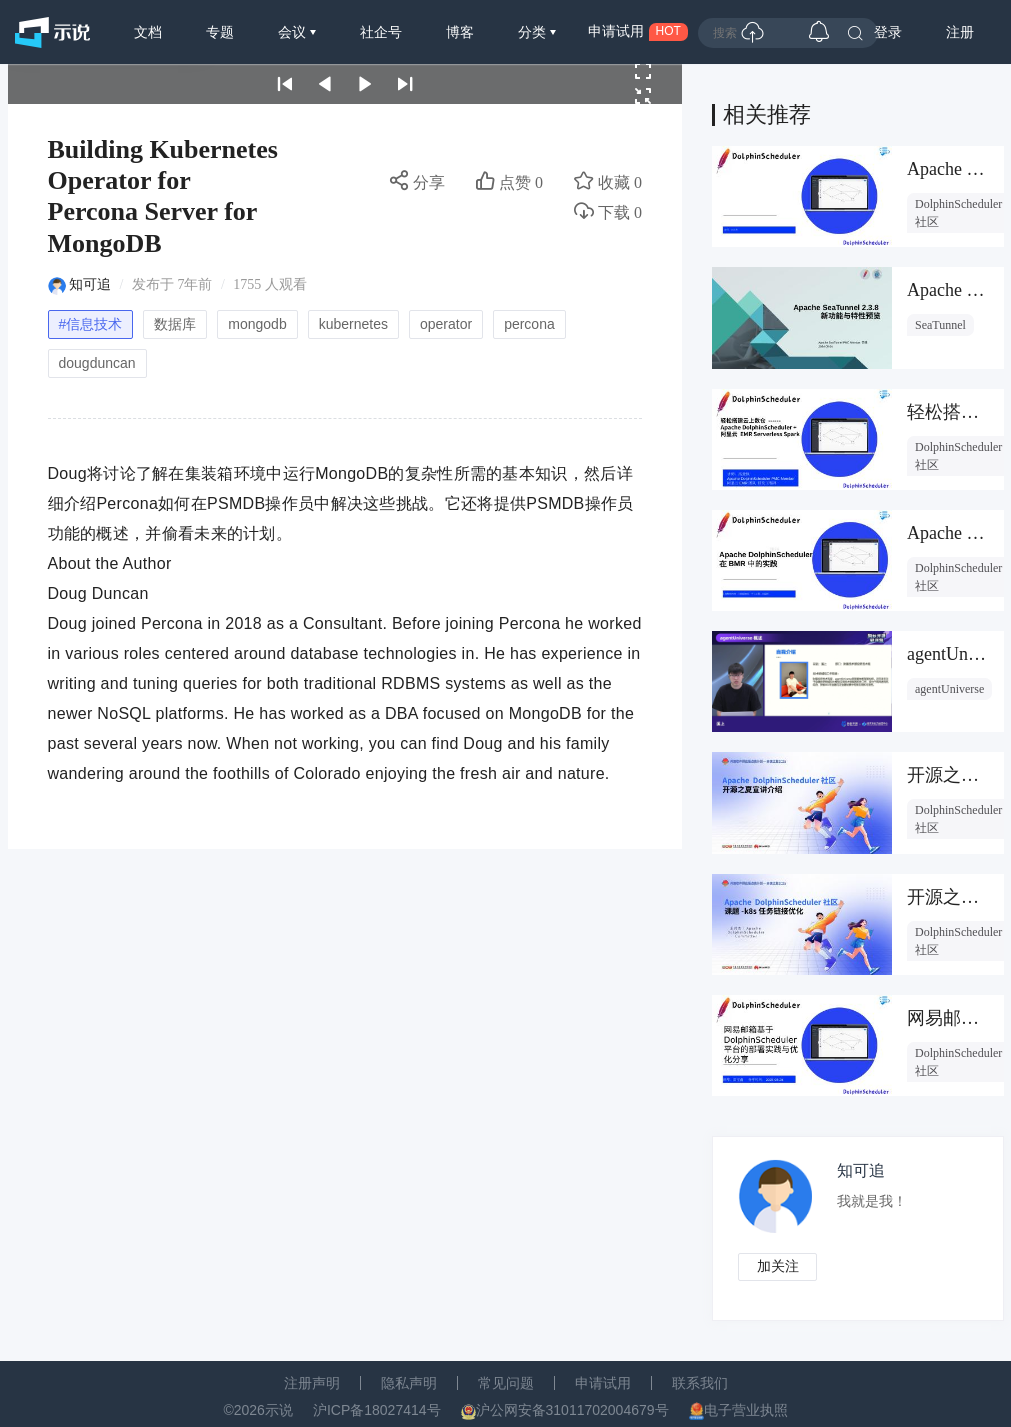 The image size is (1011, 1427). I want to click on 隐私声明, so click(409, 1384).